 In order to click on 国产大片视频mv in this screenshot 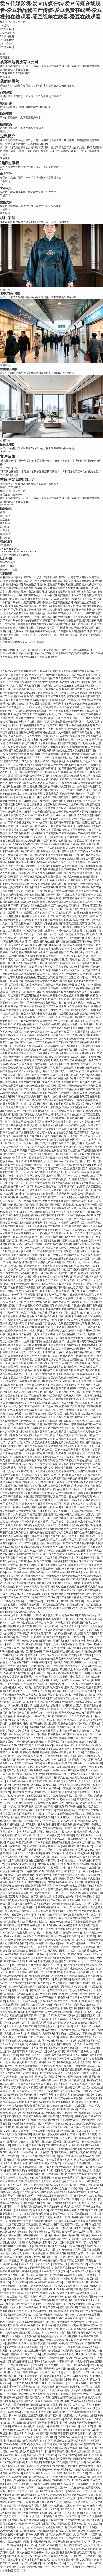, I will do `click(60, 891)`.